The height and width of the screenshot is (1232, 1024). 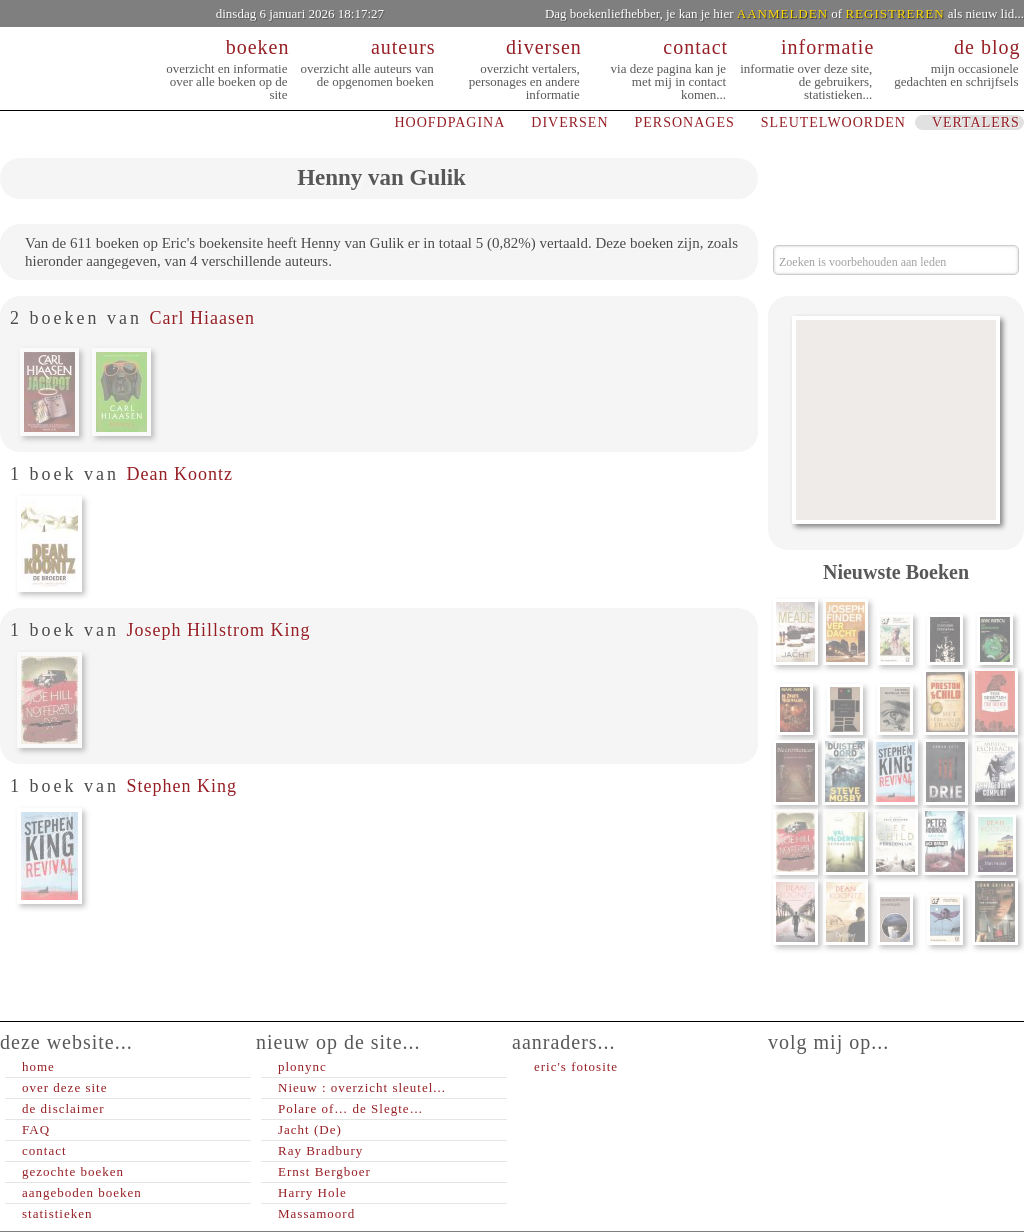 What do you see at coordinates (218, 630) in the screenshot?
I see `Joseph Hillstrom King` at bounding box center [218, 630].